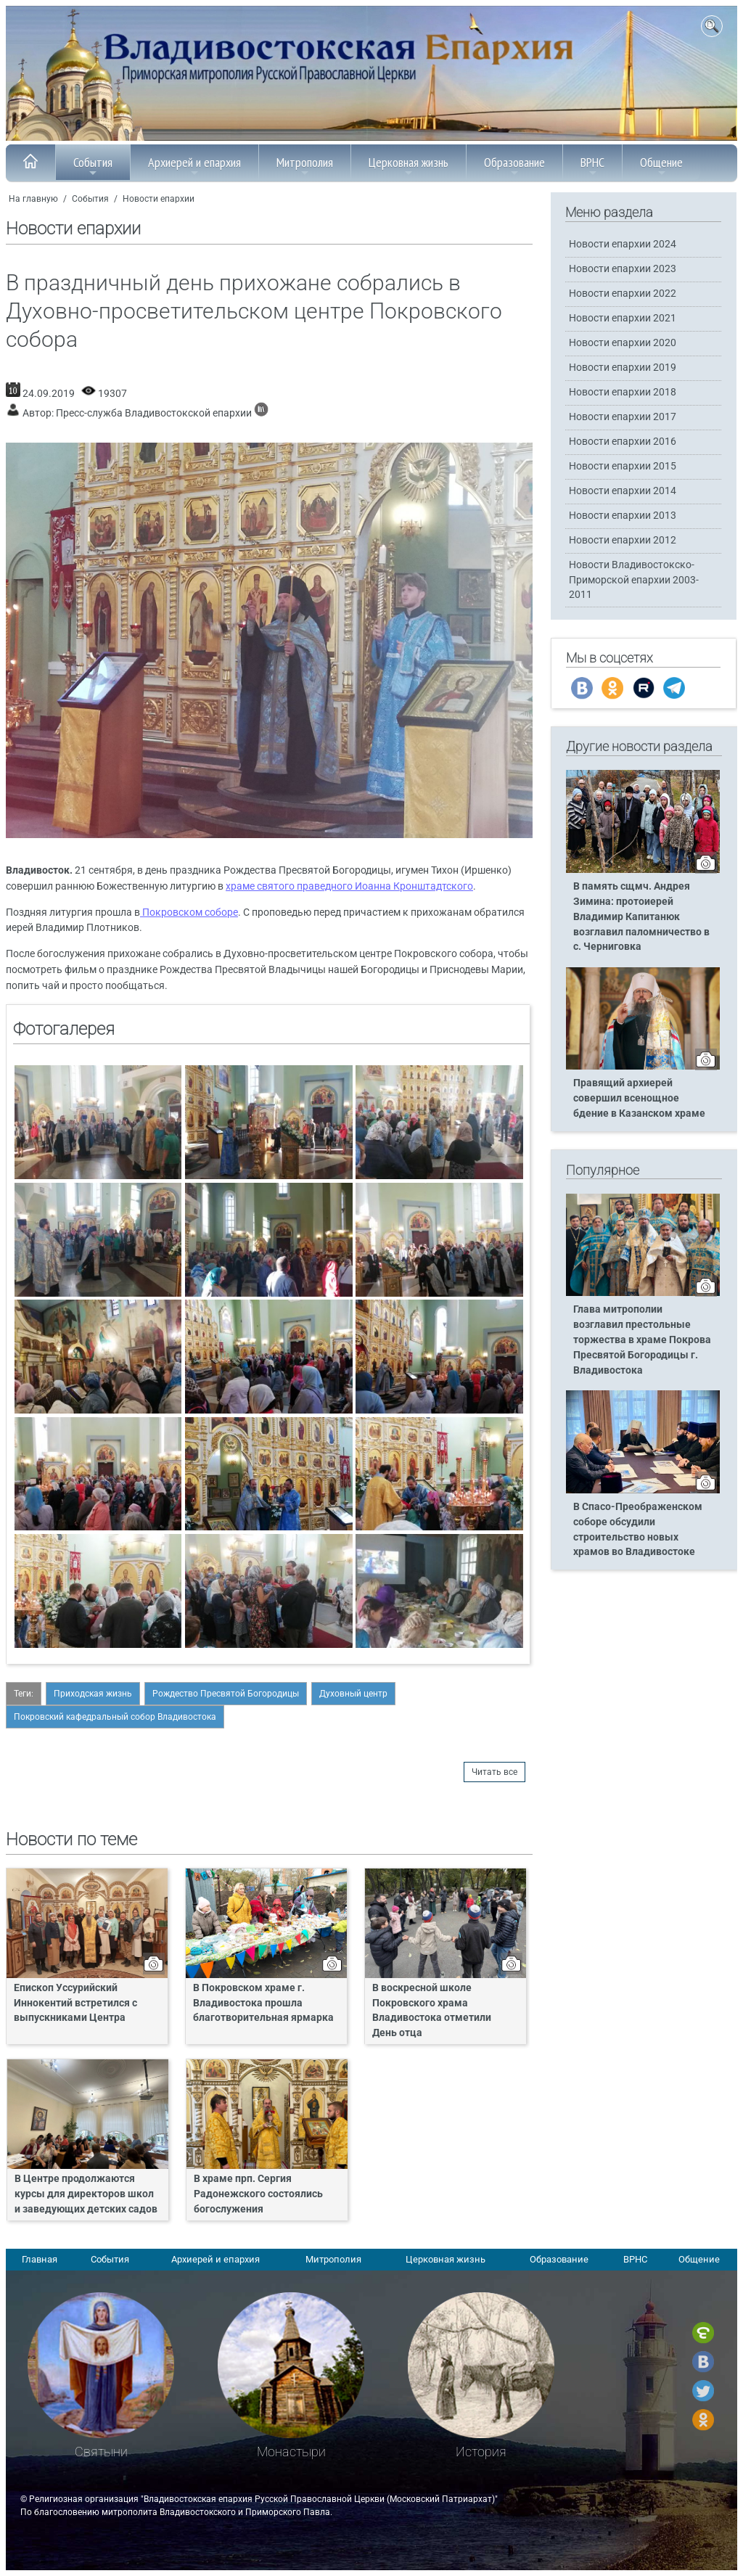  I want to click on Духовный центр, so click(353, 1694).